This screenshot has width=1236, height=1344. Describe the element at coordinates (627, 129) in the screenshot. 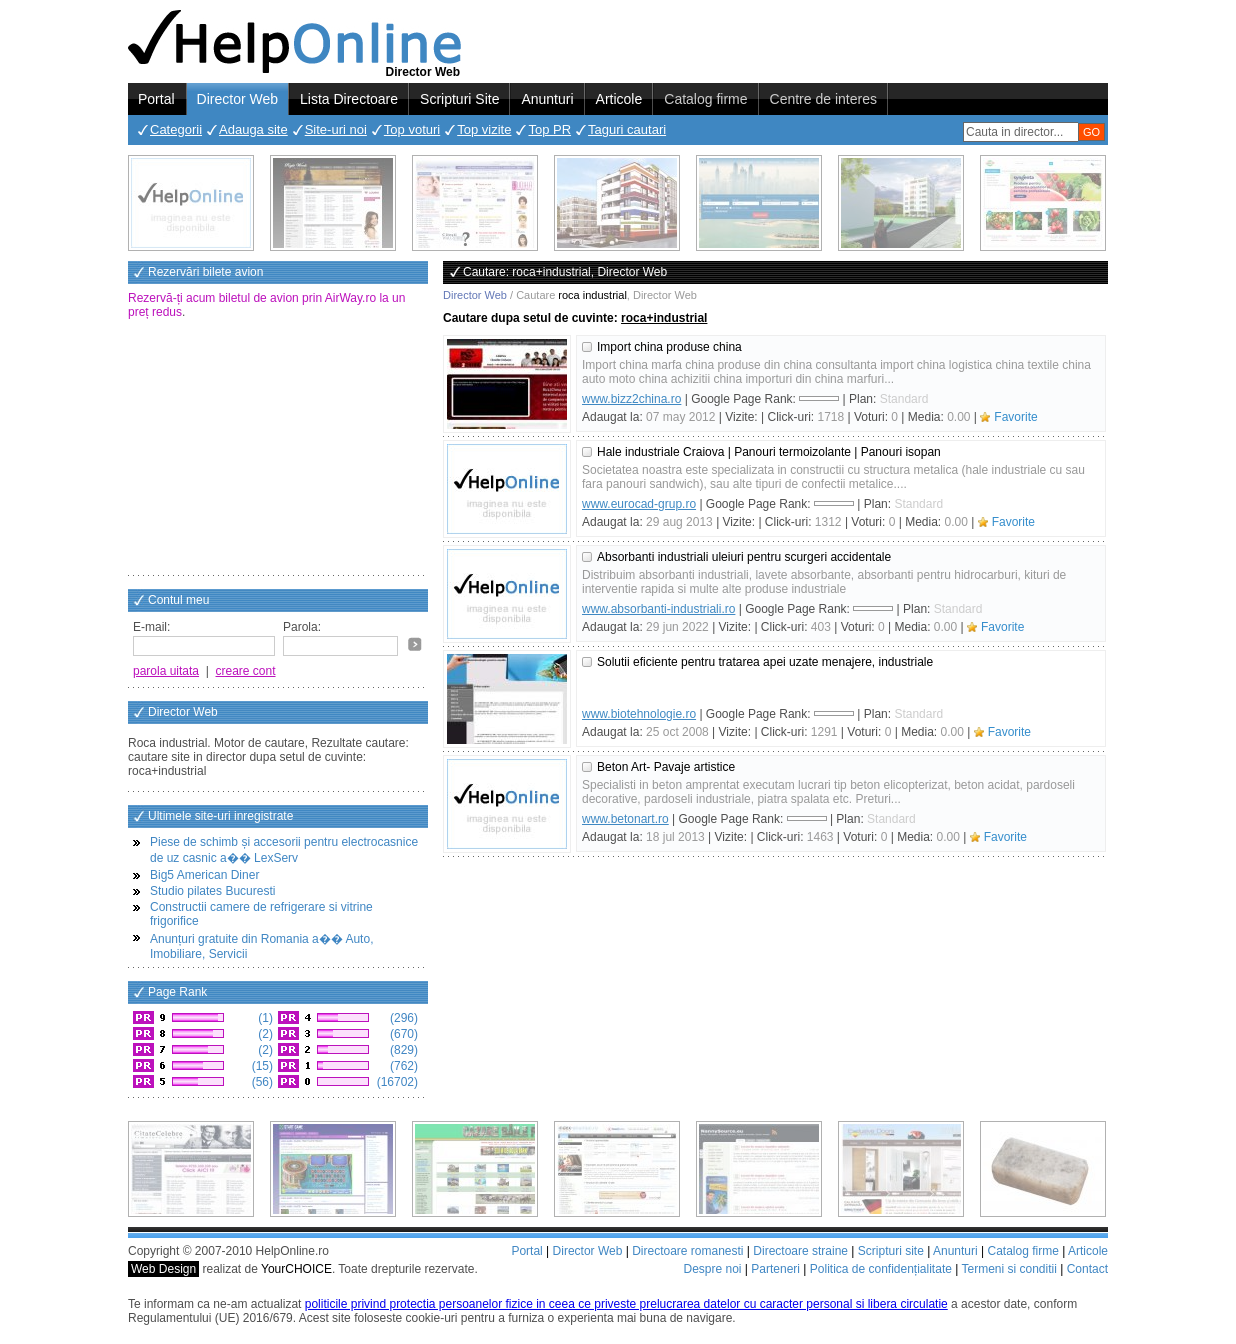

I see `Taguri cautari` at that location.